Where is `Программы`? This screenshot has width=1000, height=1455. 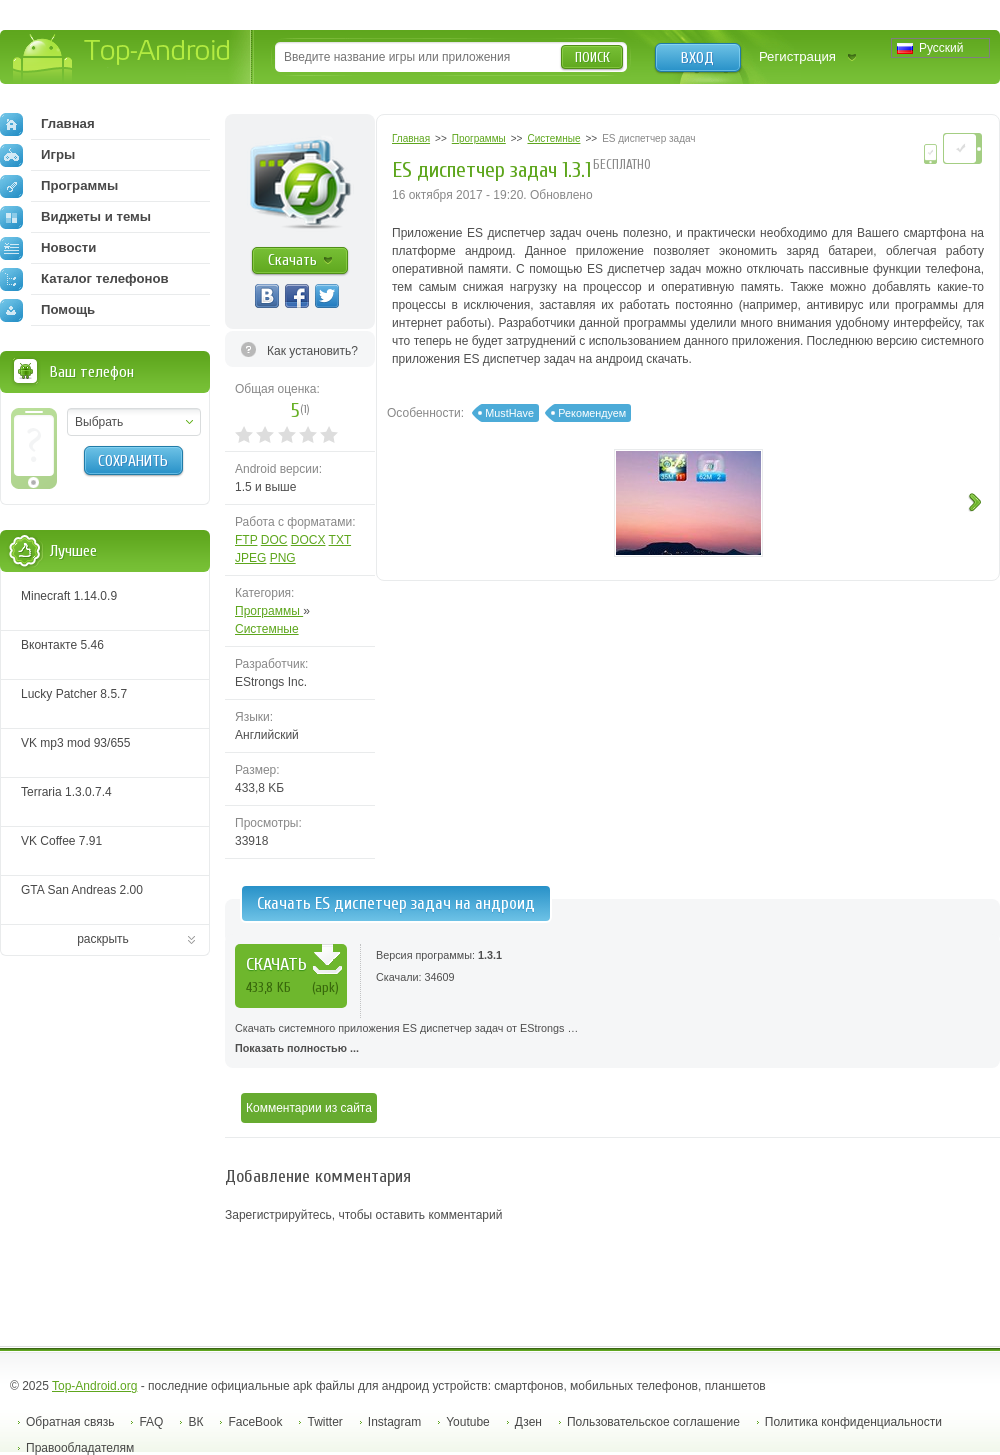 Программы is located at coordinates (269, 611).